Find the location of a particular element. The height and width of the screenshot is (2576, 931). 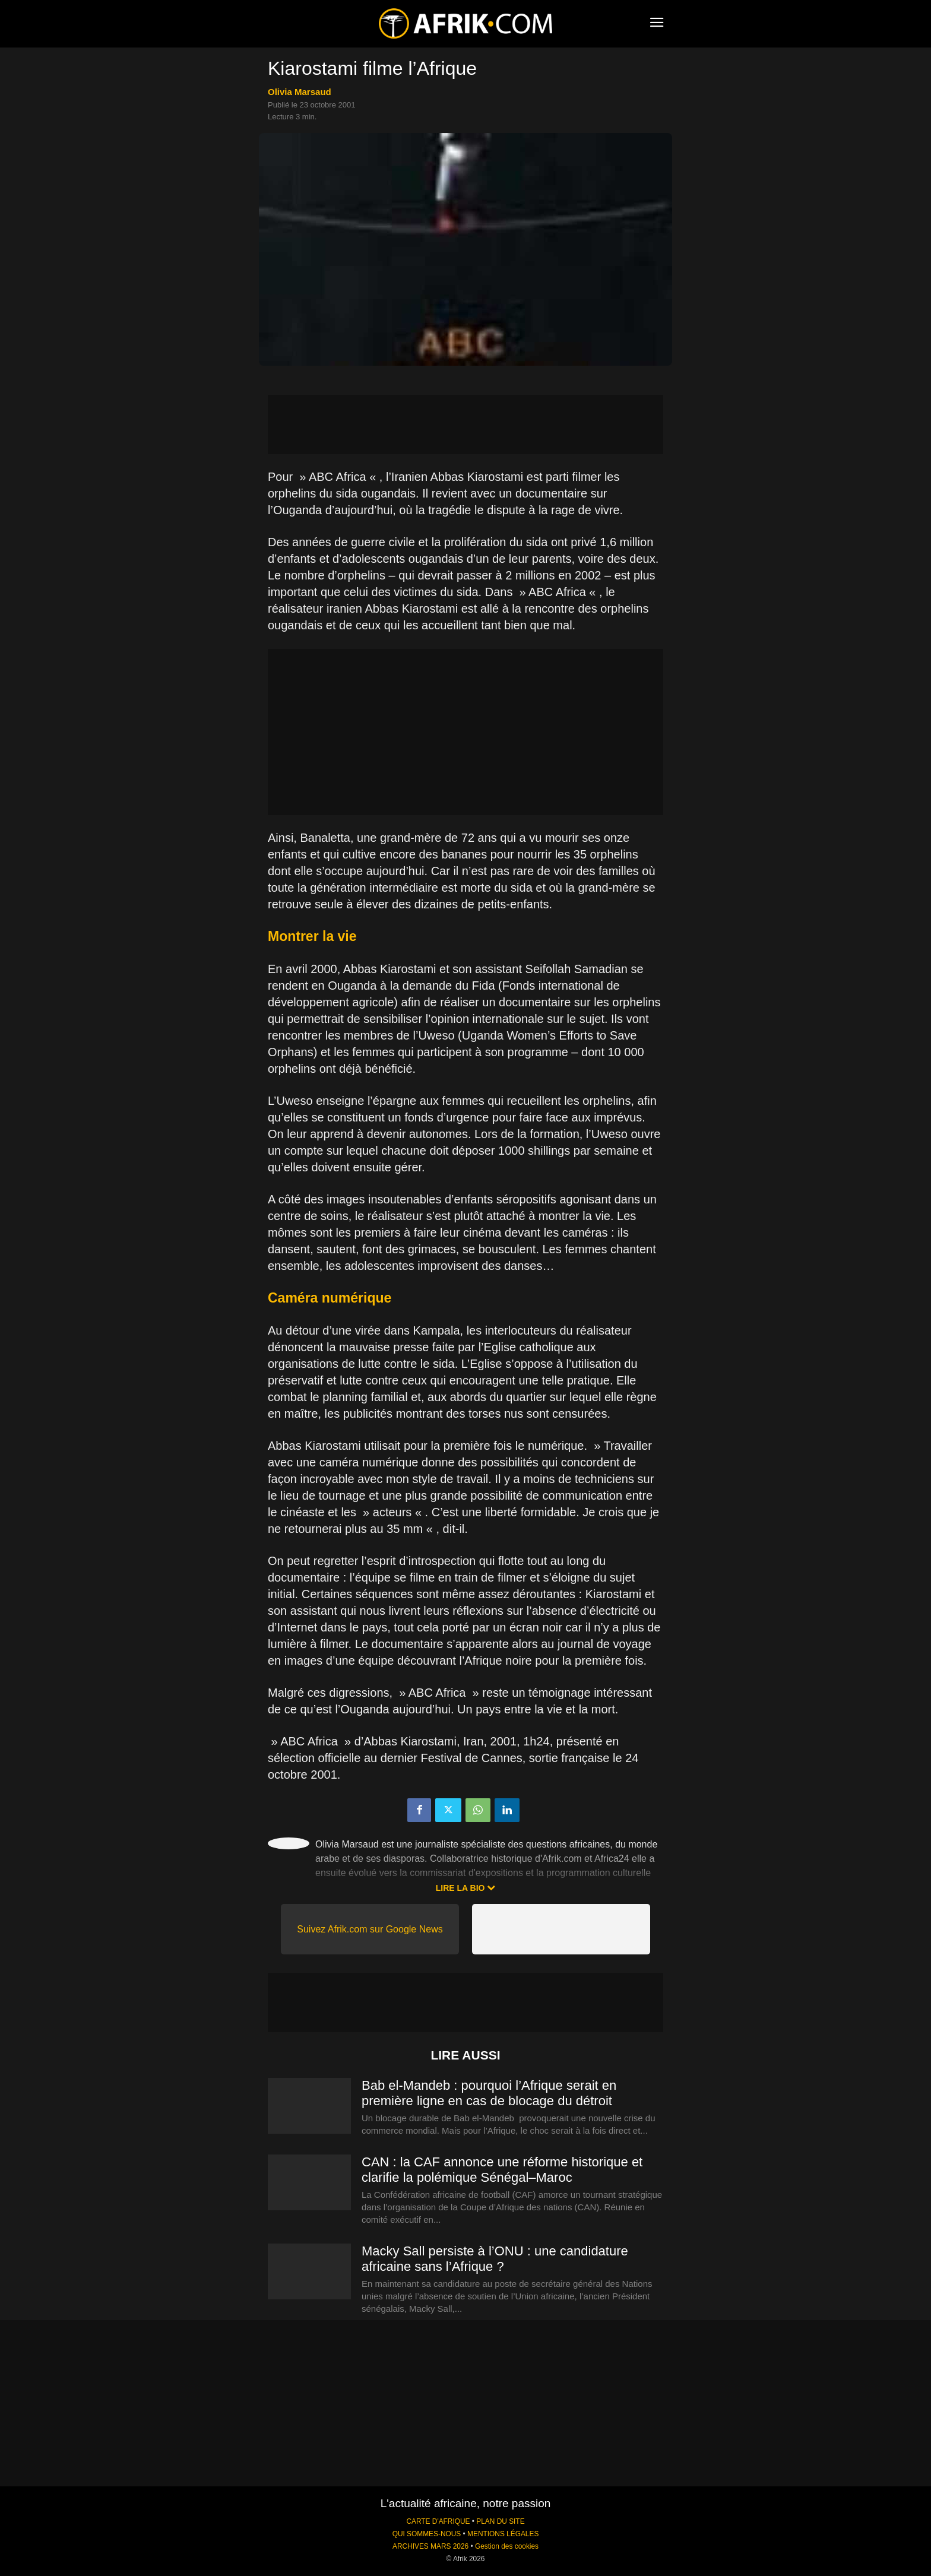

QUI SOMMES-NOUS is located at coordinates (426, 2534).